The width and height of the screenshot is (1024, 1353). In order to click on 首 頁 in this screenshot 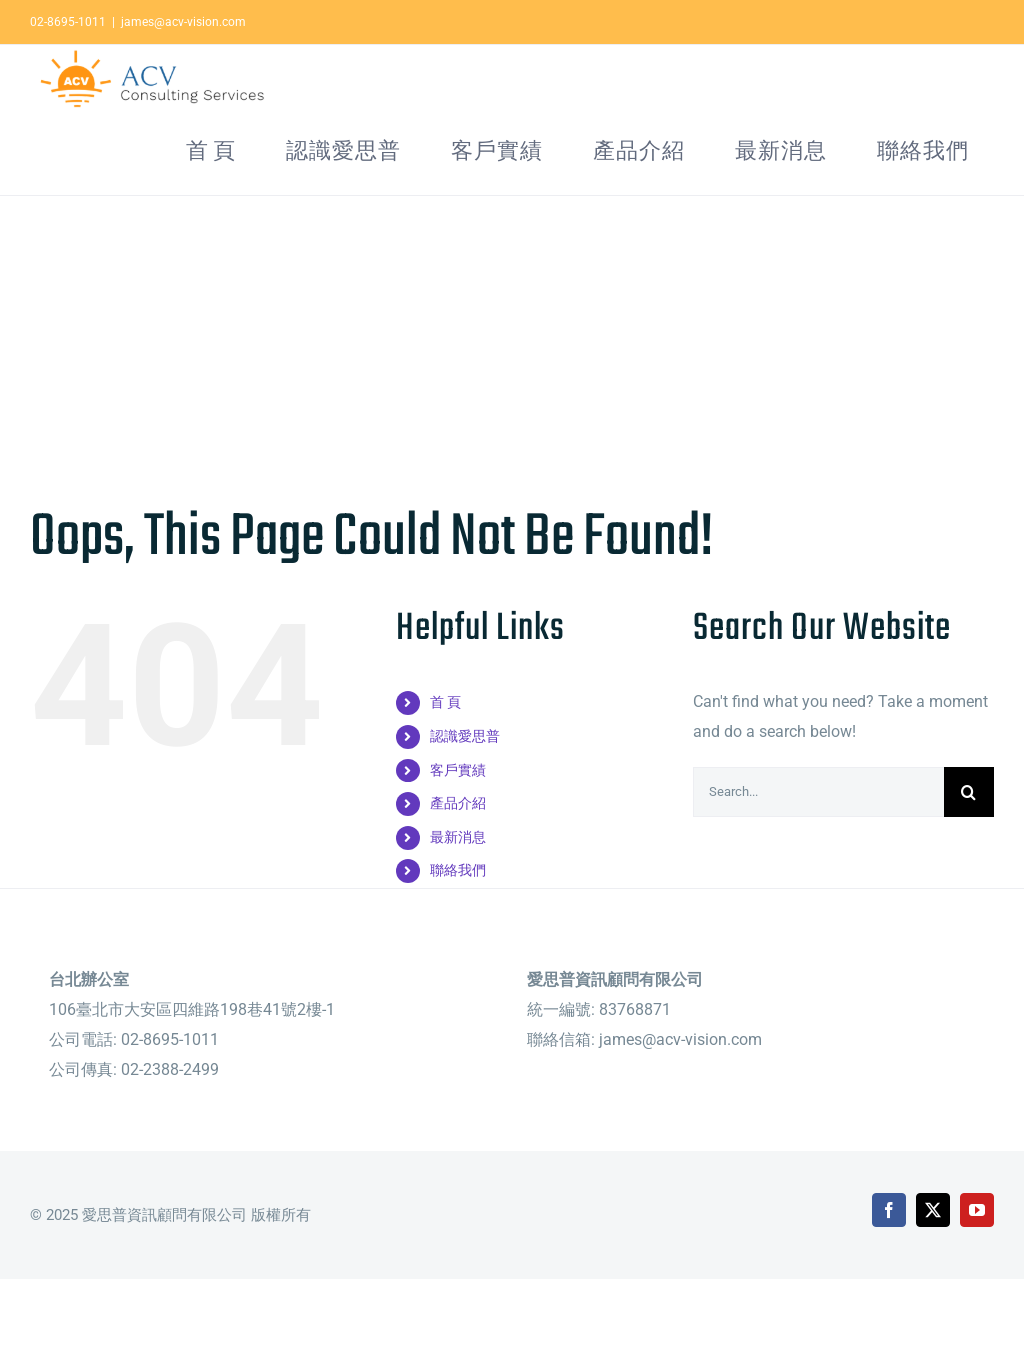, I will do `click(445, 764)`.